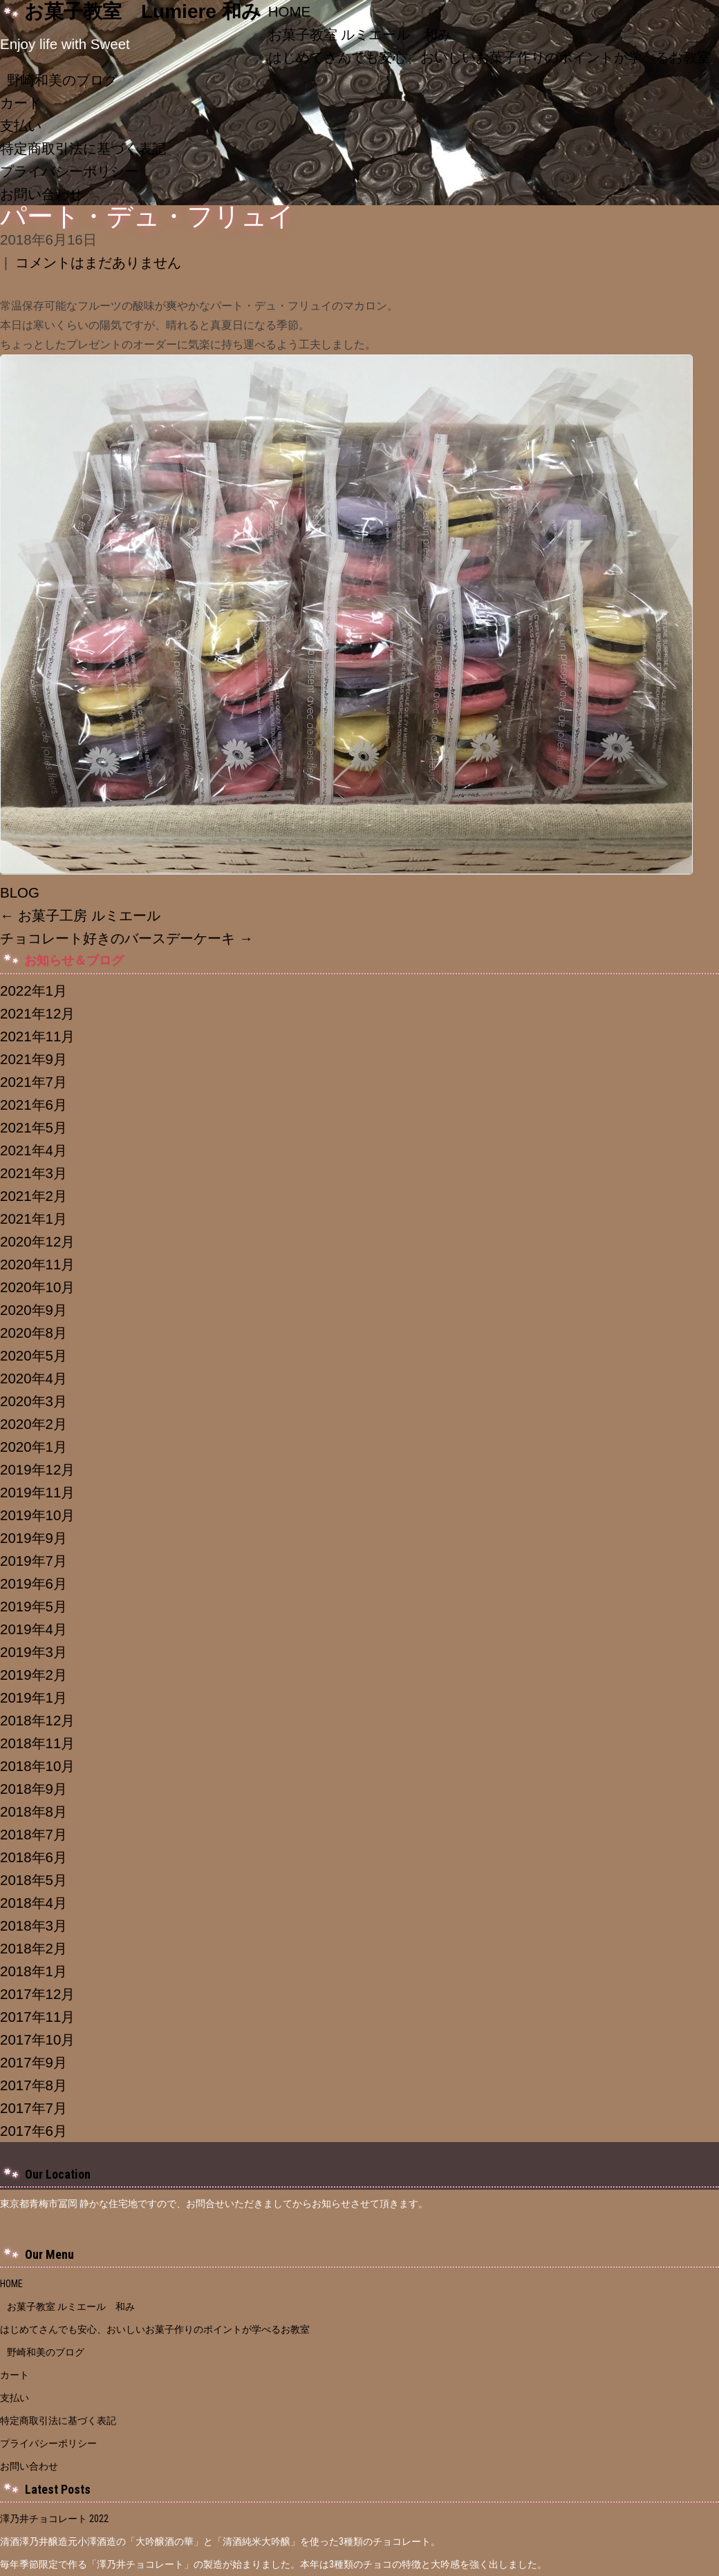  I want to click on お菓子工房 ルミエール, so click(80, 915).